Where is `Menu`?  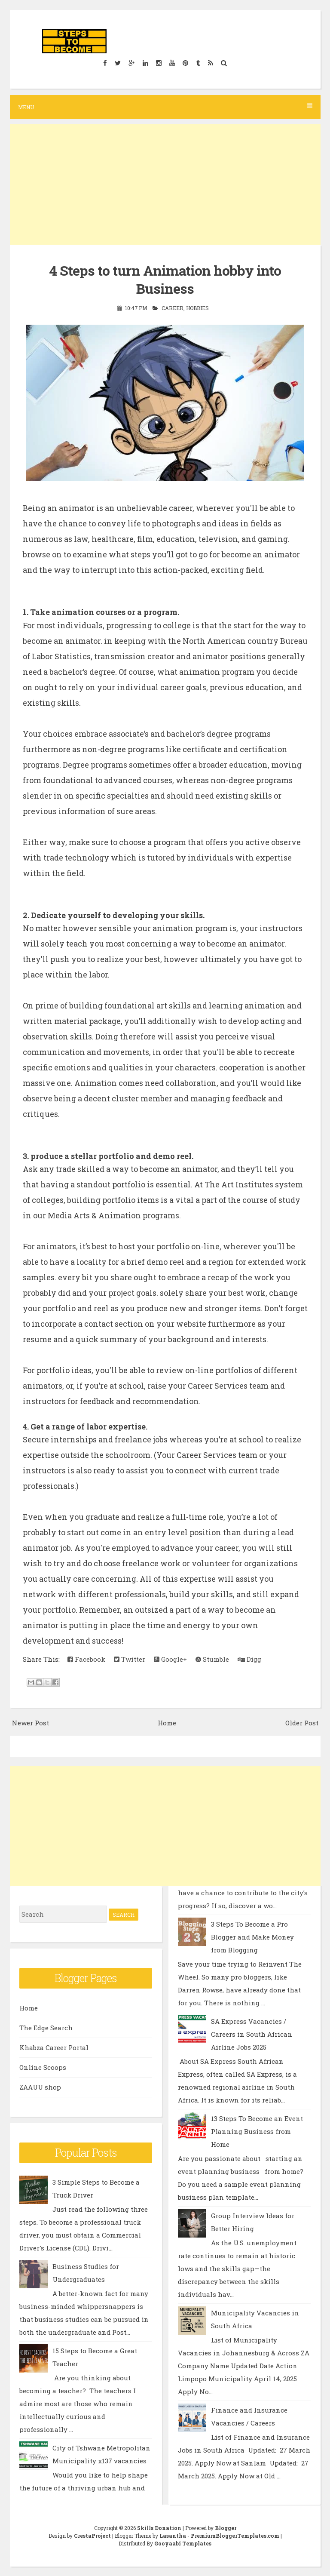
Menu is located at coordinates (165, 107).